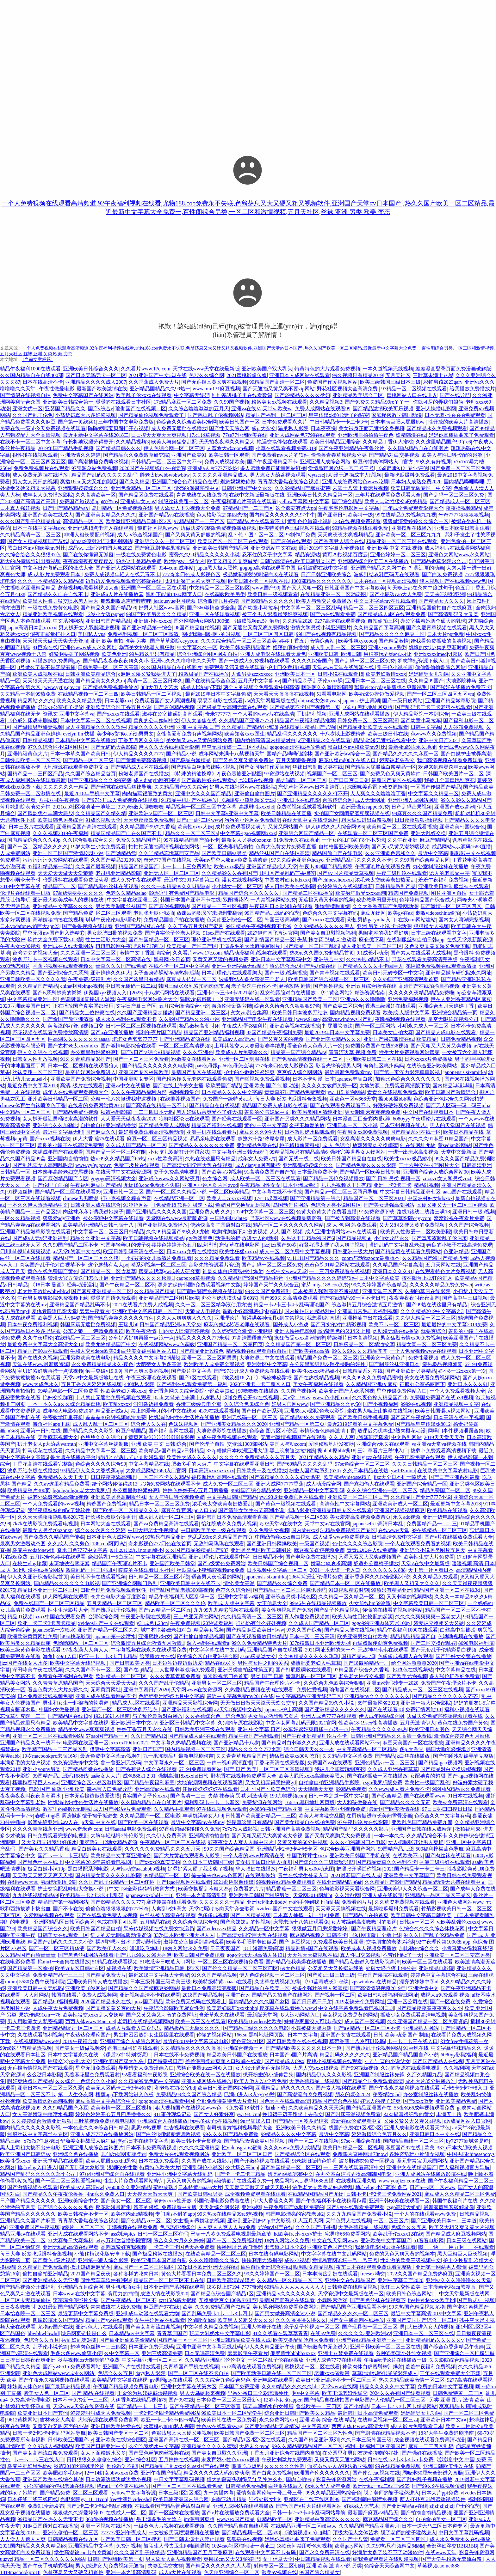 This screenshot has height=2576, width=496. I want to click on 《鉴定师9.1》专业评估, so click(402, 468).